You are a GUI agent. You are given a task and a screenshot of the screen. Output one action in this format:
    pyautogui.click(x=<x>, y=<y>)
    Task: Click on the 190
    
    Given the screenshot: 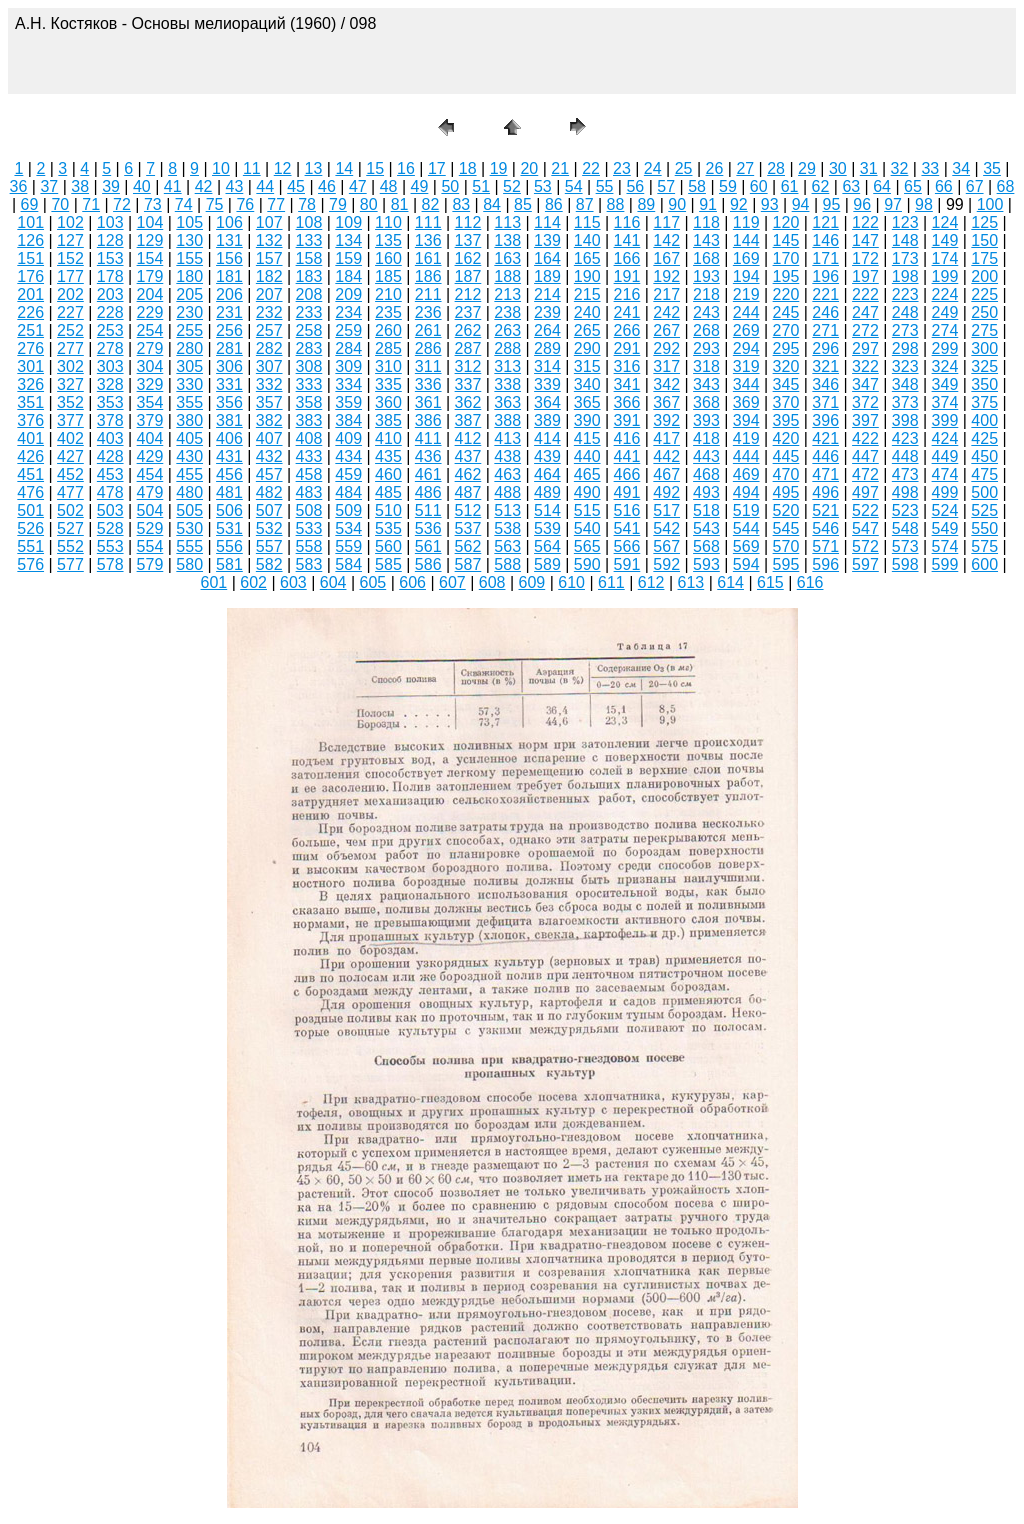 What is the action you would take?
    pyautogui.click(x=587, y=276)
    